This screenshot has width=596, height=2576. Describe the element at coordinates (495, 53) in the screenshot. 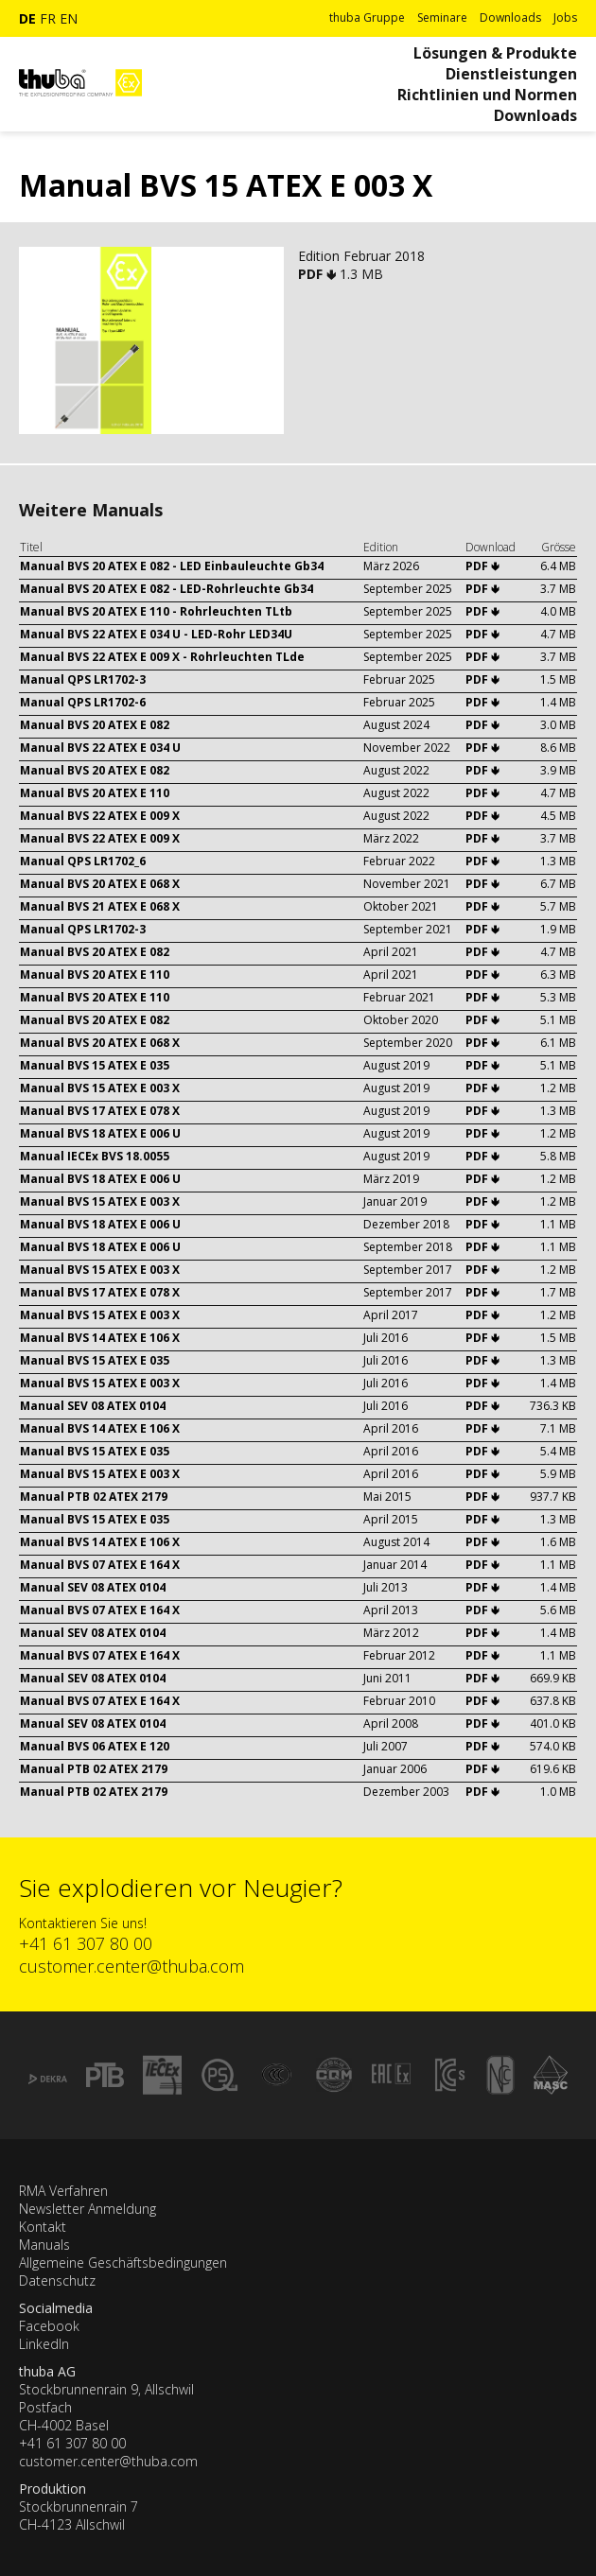

I see `Lösungen & Produkte` at that location.